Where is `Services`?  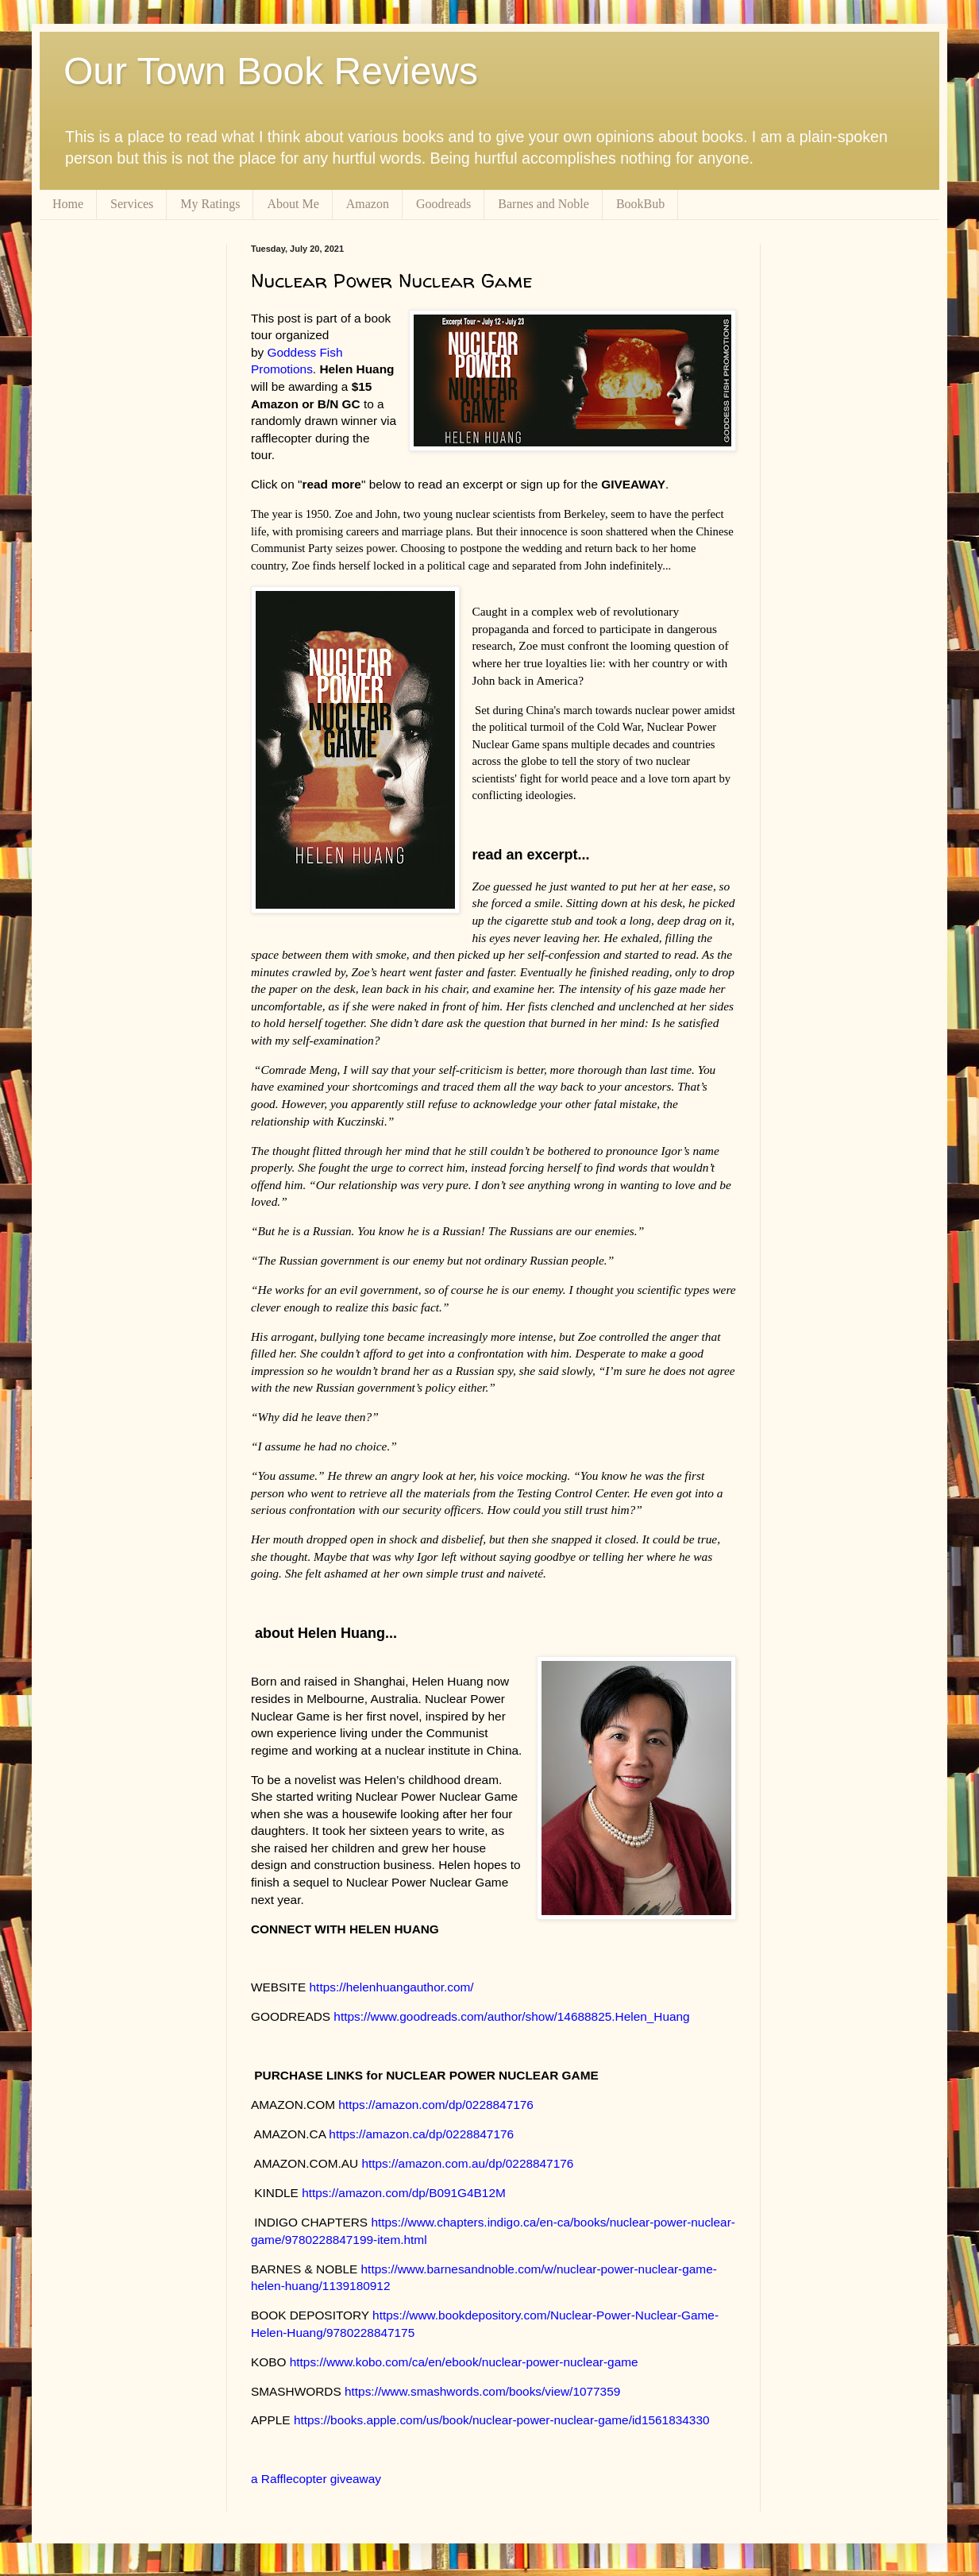
Services is located at coordinates (131, 203).